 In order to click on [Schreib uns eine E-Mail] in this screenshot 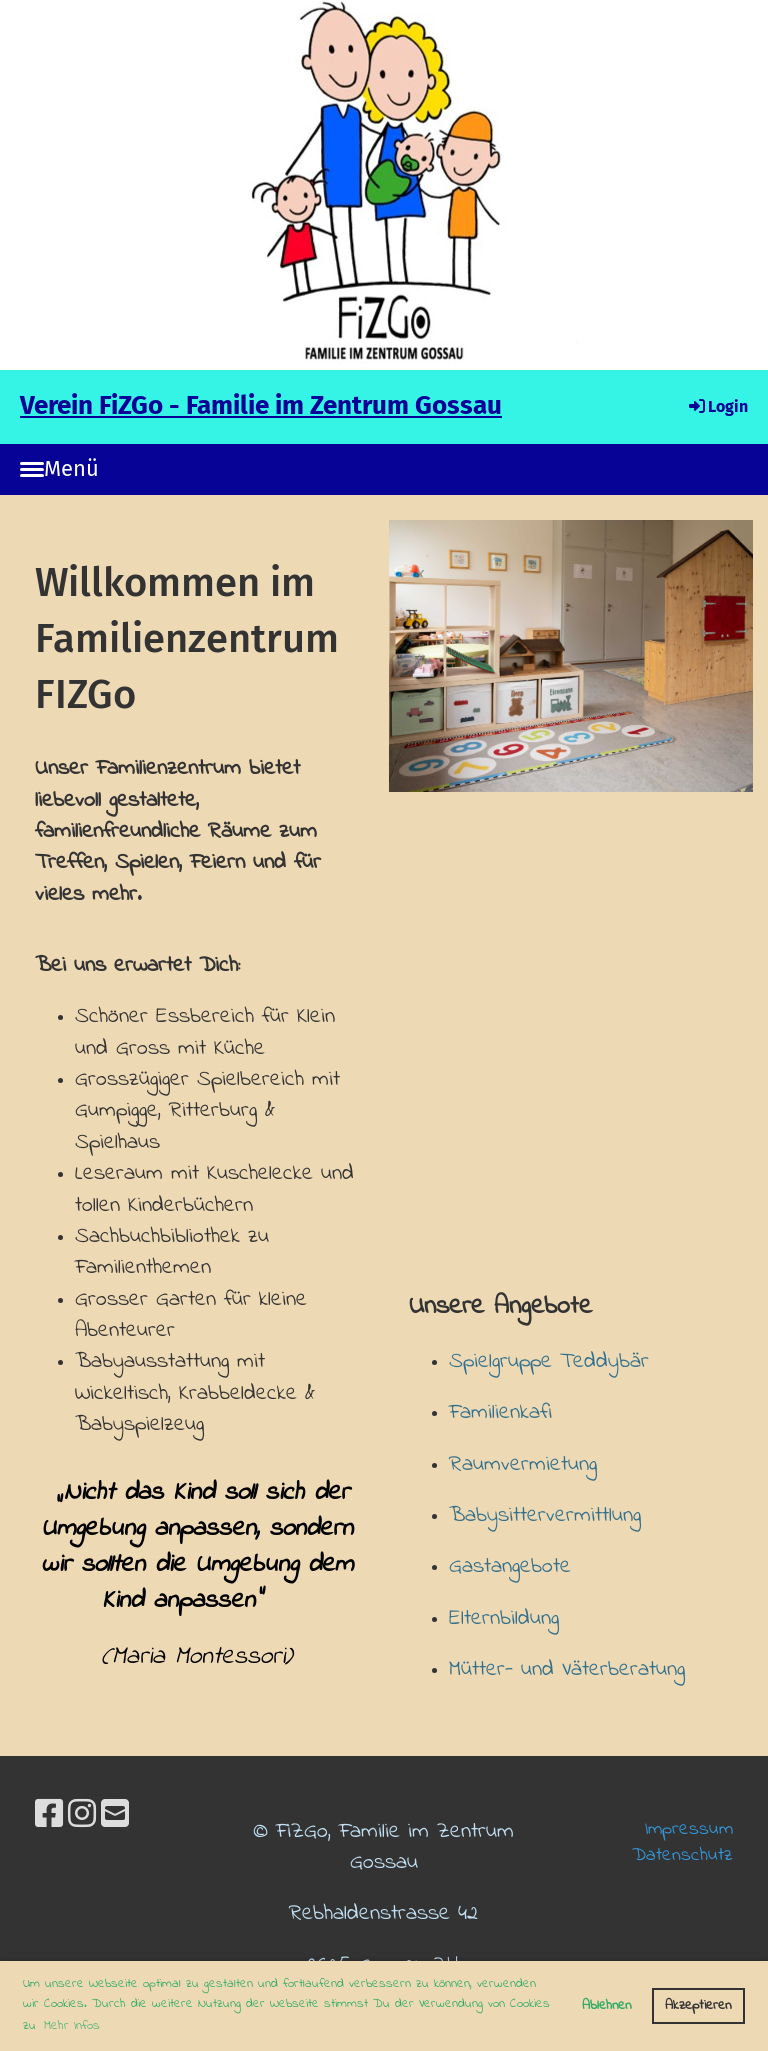, I will do `click(115, 1817)`.